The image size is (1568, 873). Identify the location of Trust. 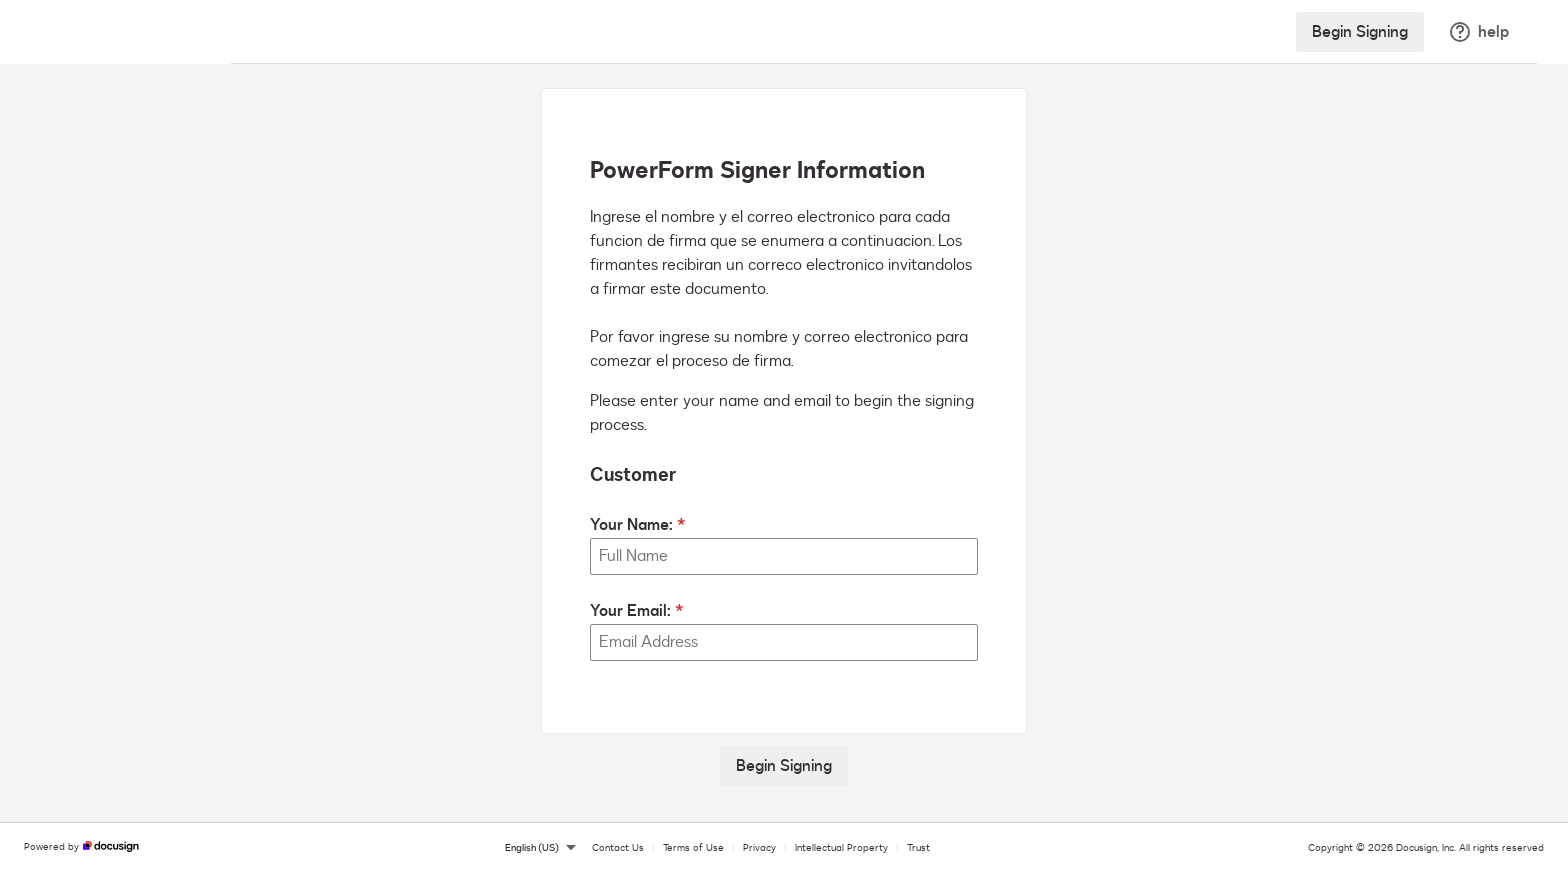
(918, 848).